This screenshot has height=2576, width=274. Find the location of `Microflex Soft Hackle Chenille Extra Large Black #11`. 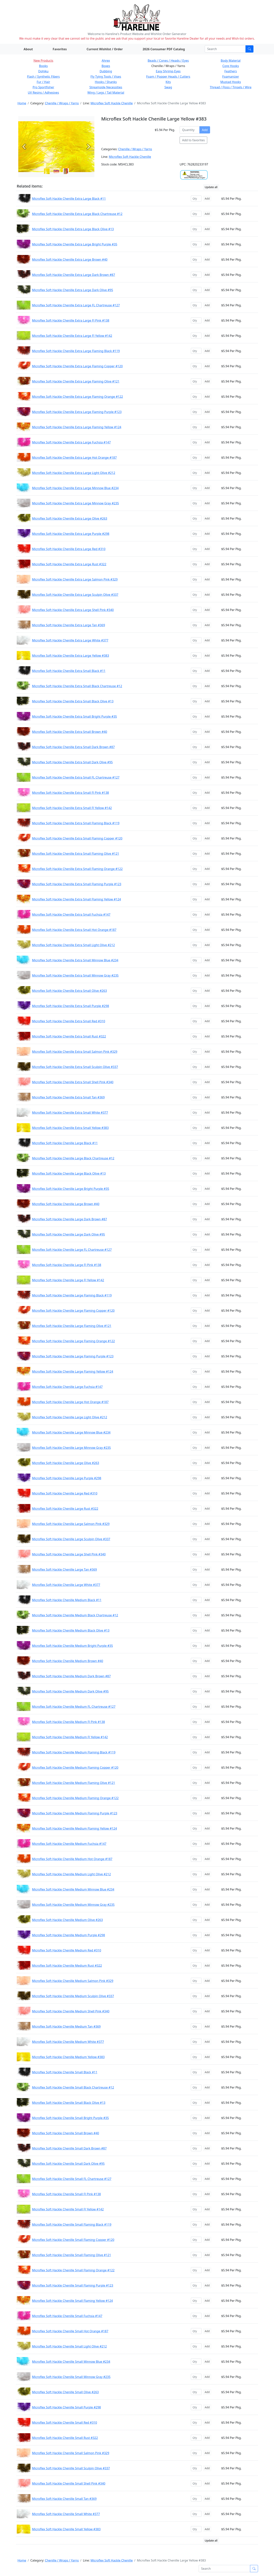

Microflex Soft Hackle Chenille Extra Large Black #11 is located at coordinates (69, 198).